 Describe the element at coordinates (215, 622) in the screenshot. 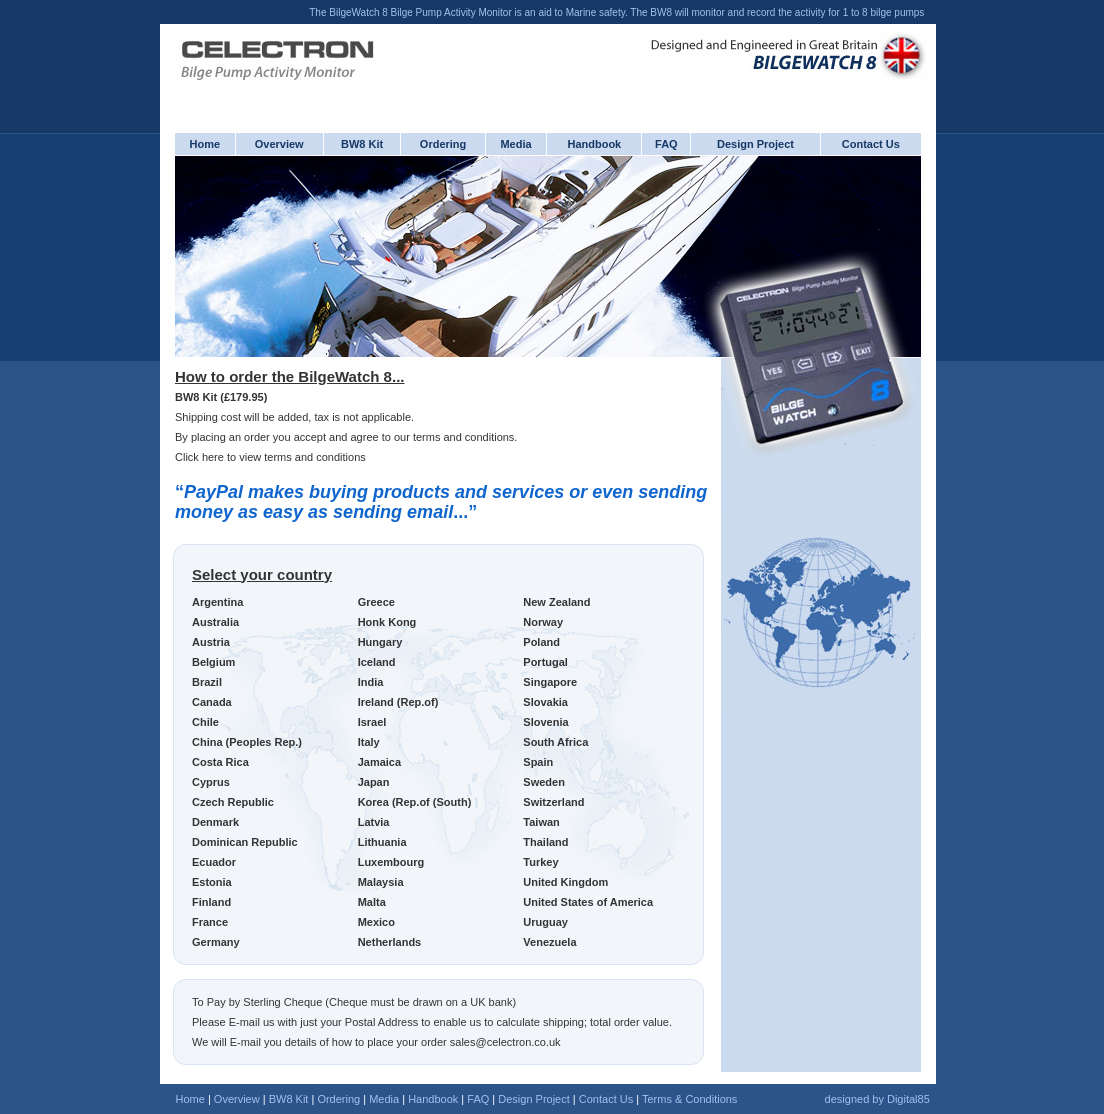

I see `Australia` at that location.